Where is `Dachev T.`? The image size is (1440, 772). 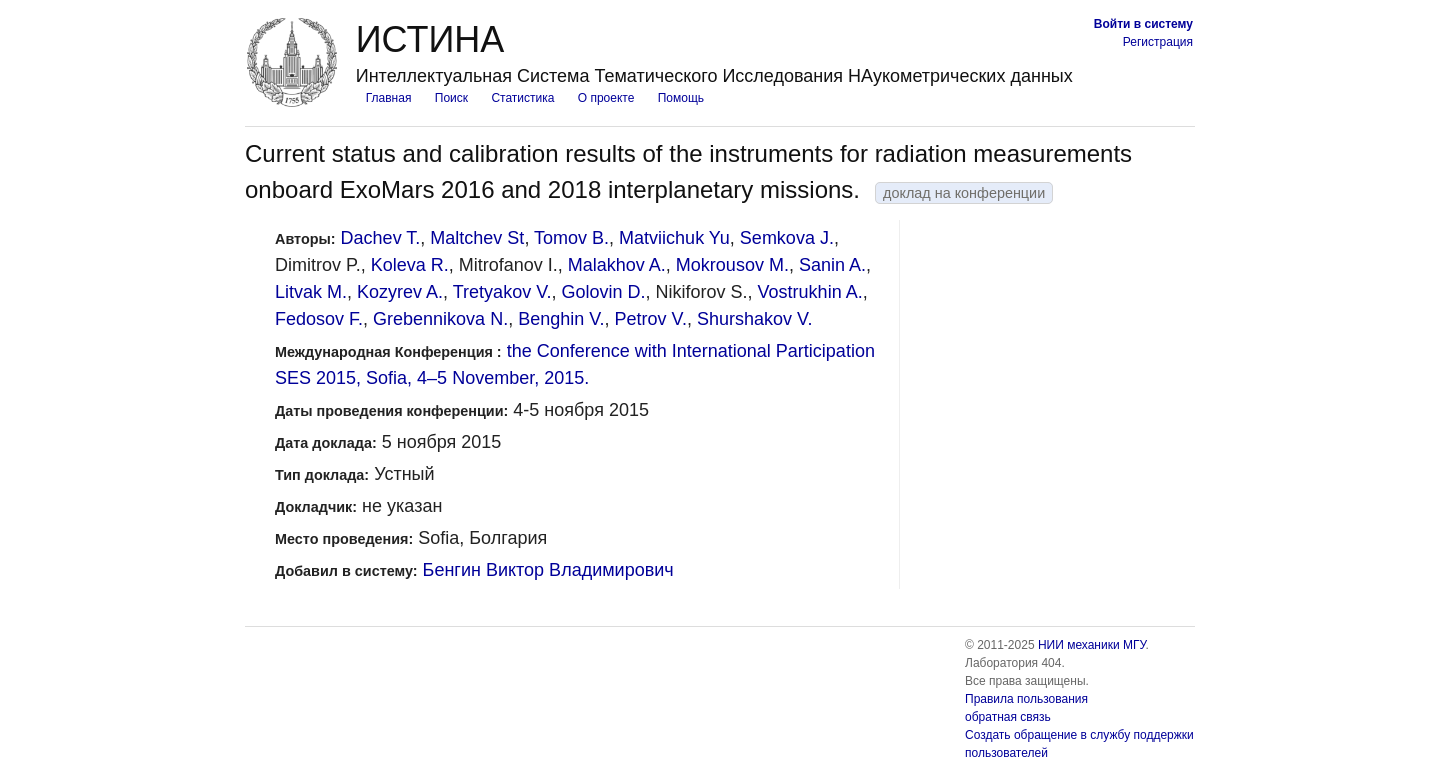 Dachev T. is located at coordinates (381, 238).